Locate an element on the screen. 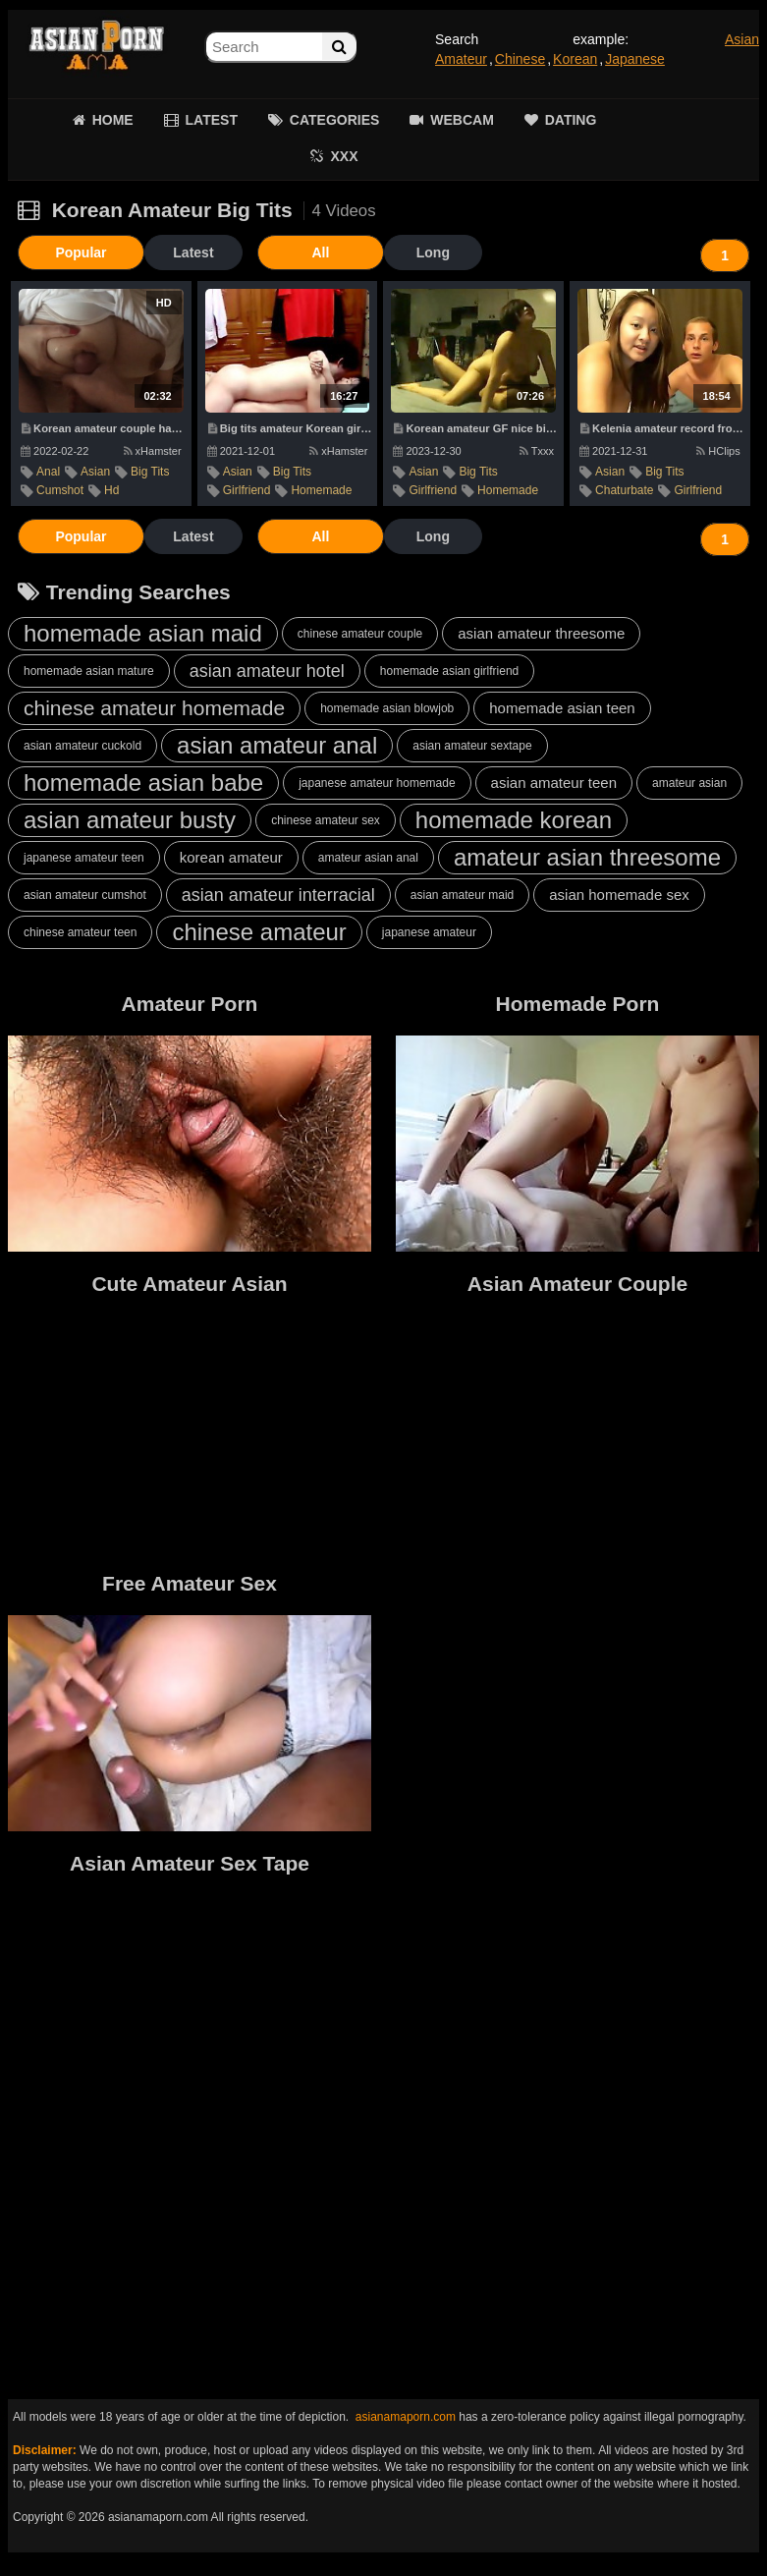 This screenshot has width=767, height=2576. amateur asian is located at coordinates (689, 783).